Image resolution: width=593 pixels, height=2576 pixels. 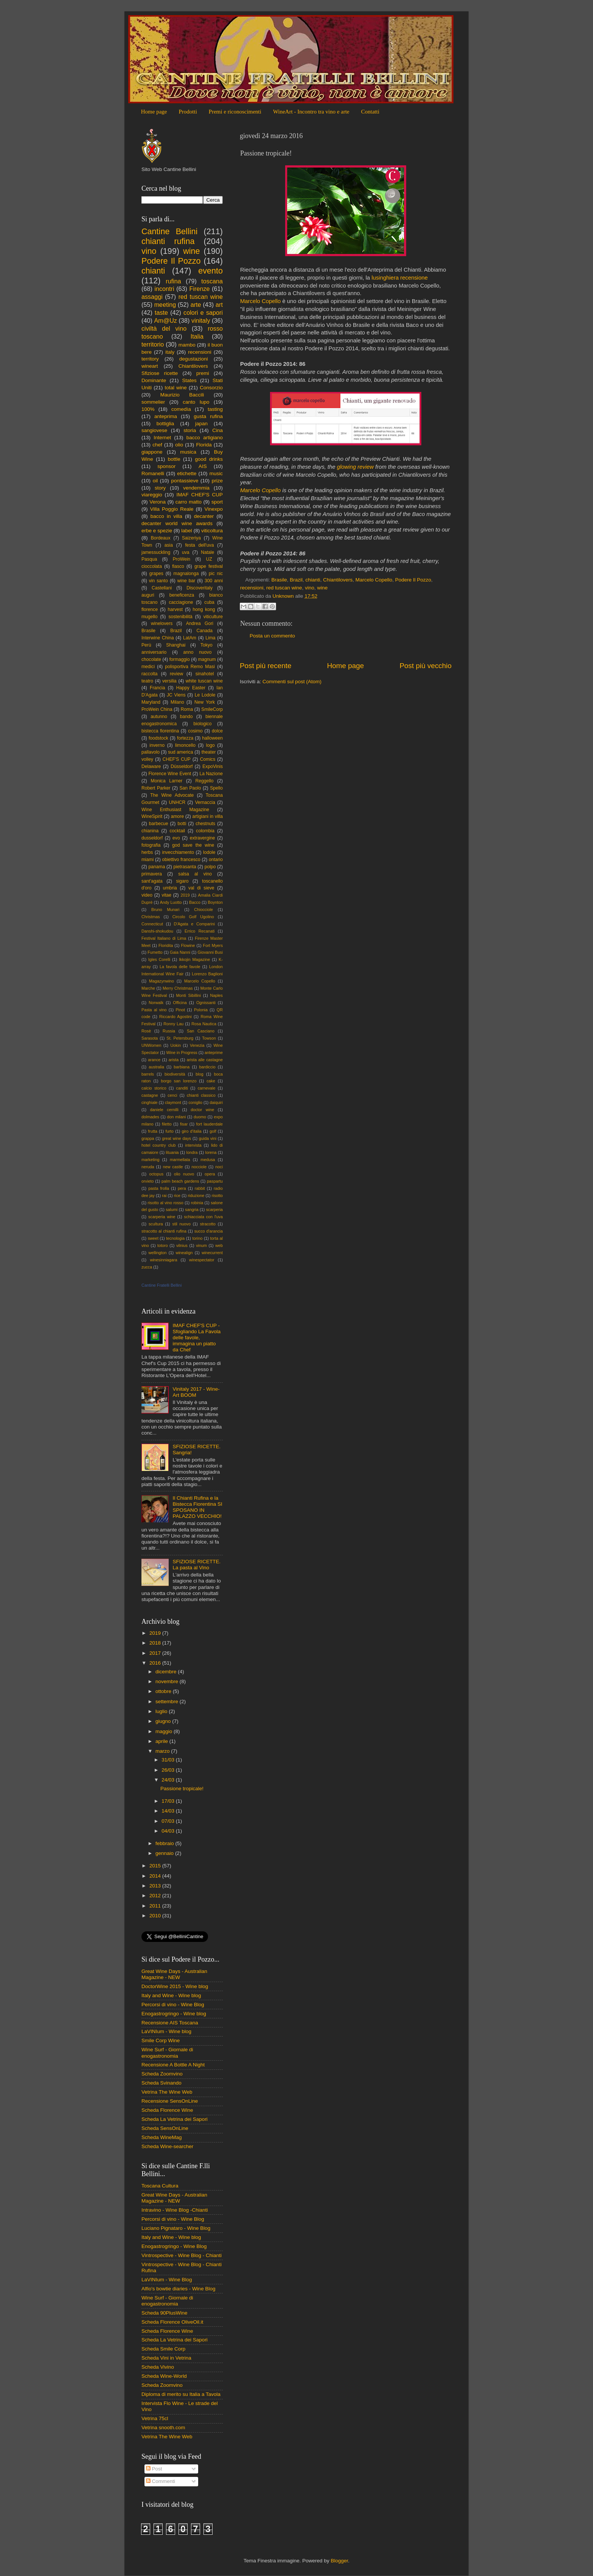 I want to click on biodiversità, so click(x=175, y=1074).